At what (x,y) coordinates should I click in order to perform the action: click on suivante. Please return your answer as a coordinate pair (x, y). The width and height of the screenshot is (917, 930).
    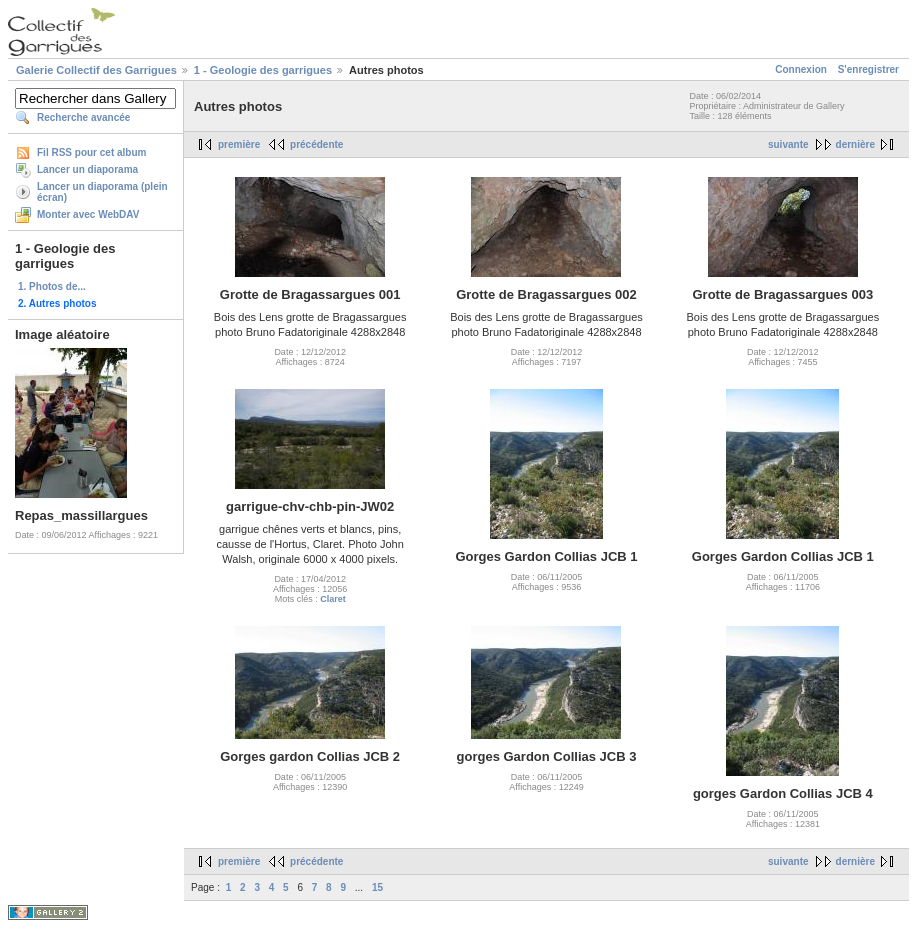
    Looking at the image, I should click on (788, 144).